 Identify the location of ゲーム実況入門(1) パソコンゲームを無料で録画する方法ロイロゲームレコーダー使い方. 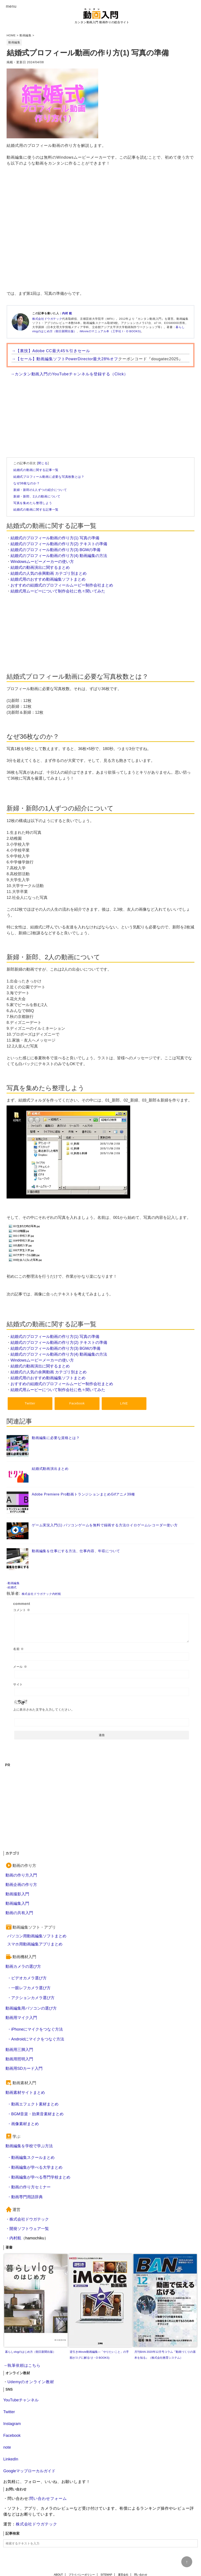
(105, 1525).